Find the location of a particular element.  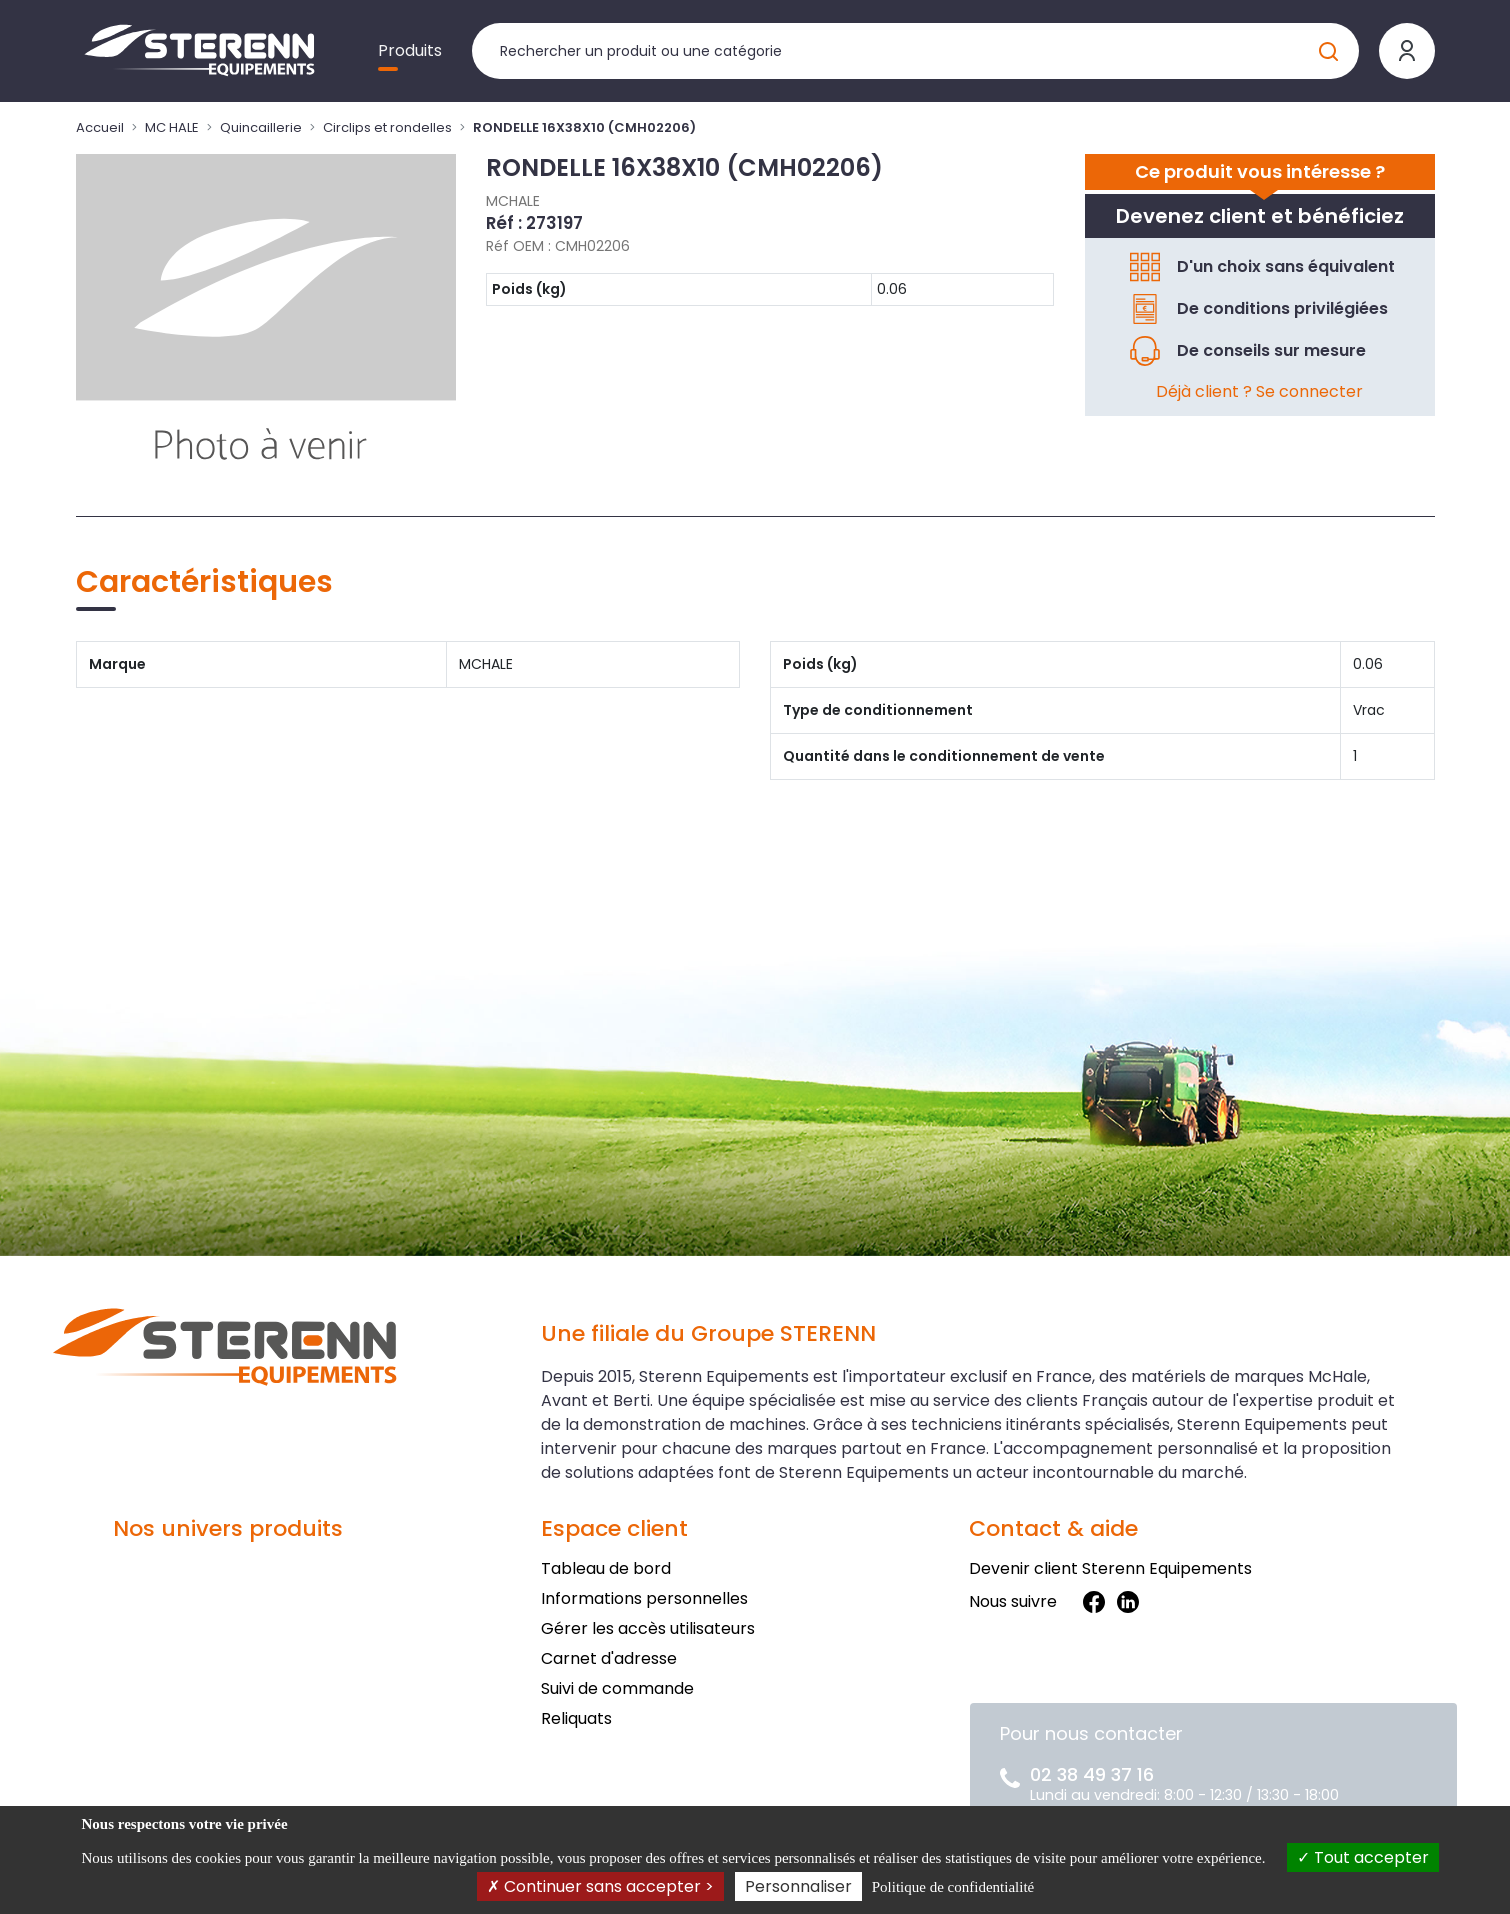

Reliquats is located at coordinates (576, 1718).